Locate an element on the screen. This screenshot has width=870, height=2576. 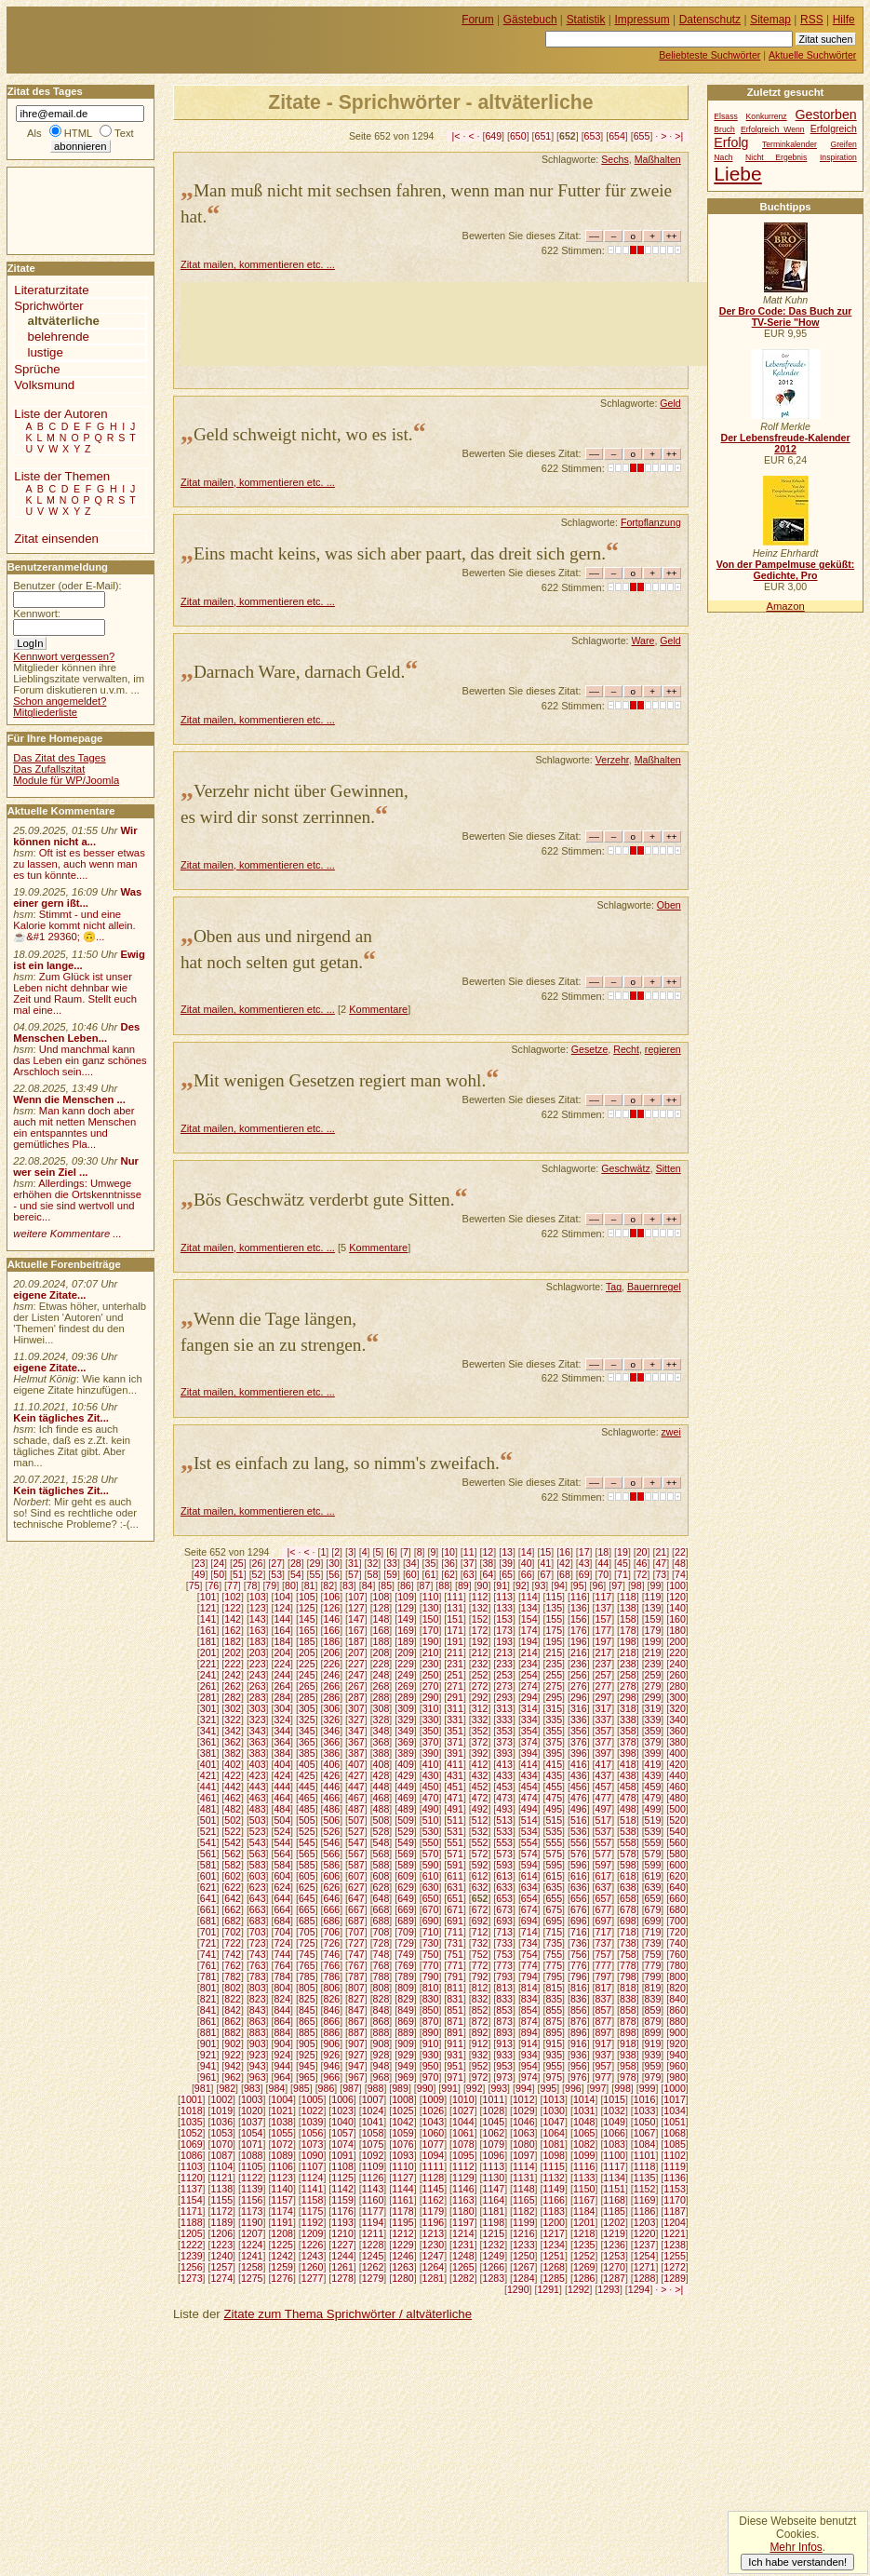
661 is located at coordinates (208, 1909).